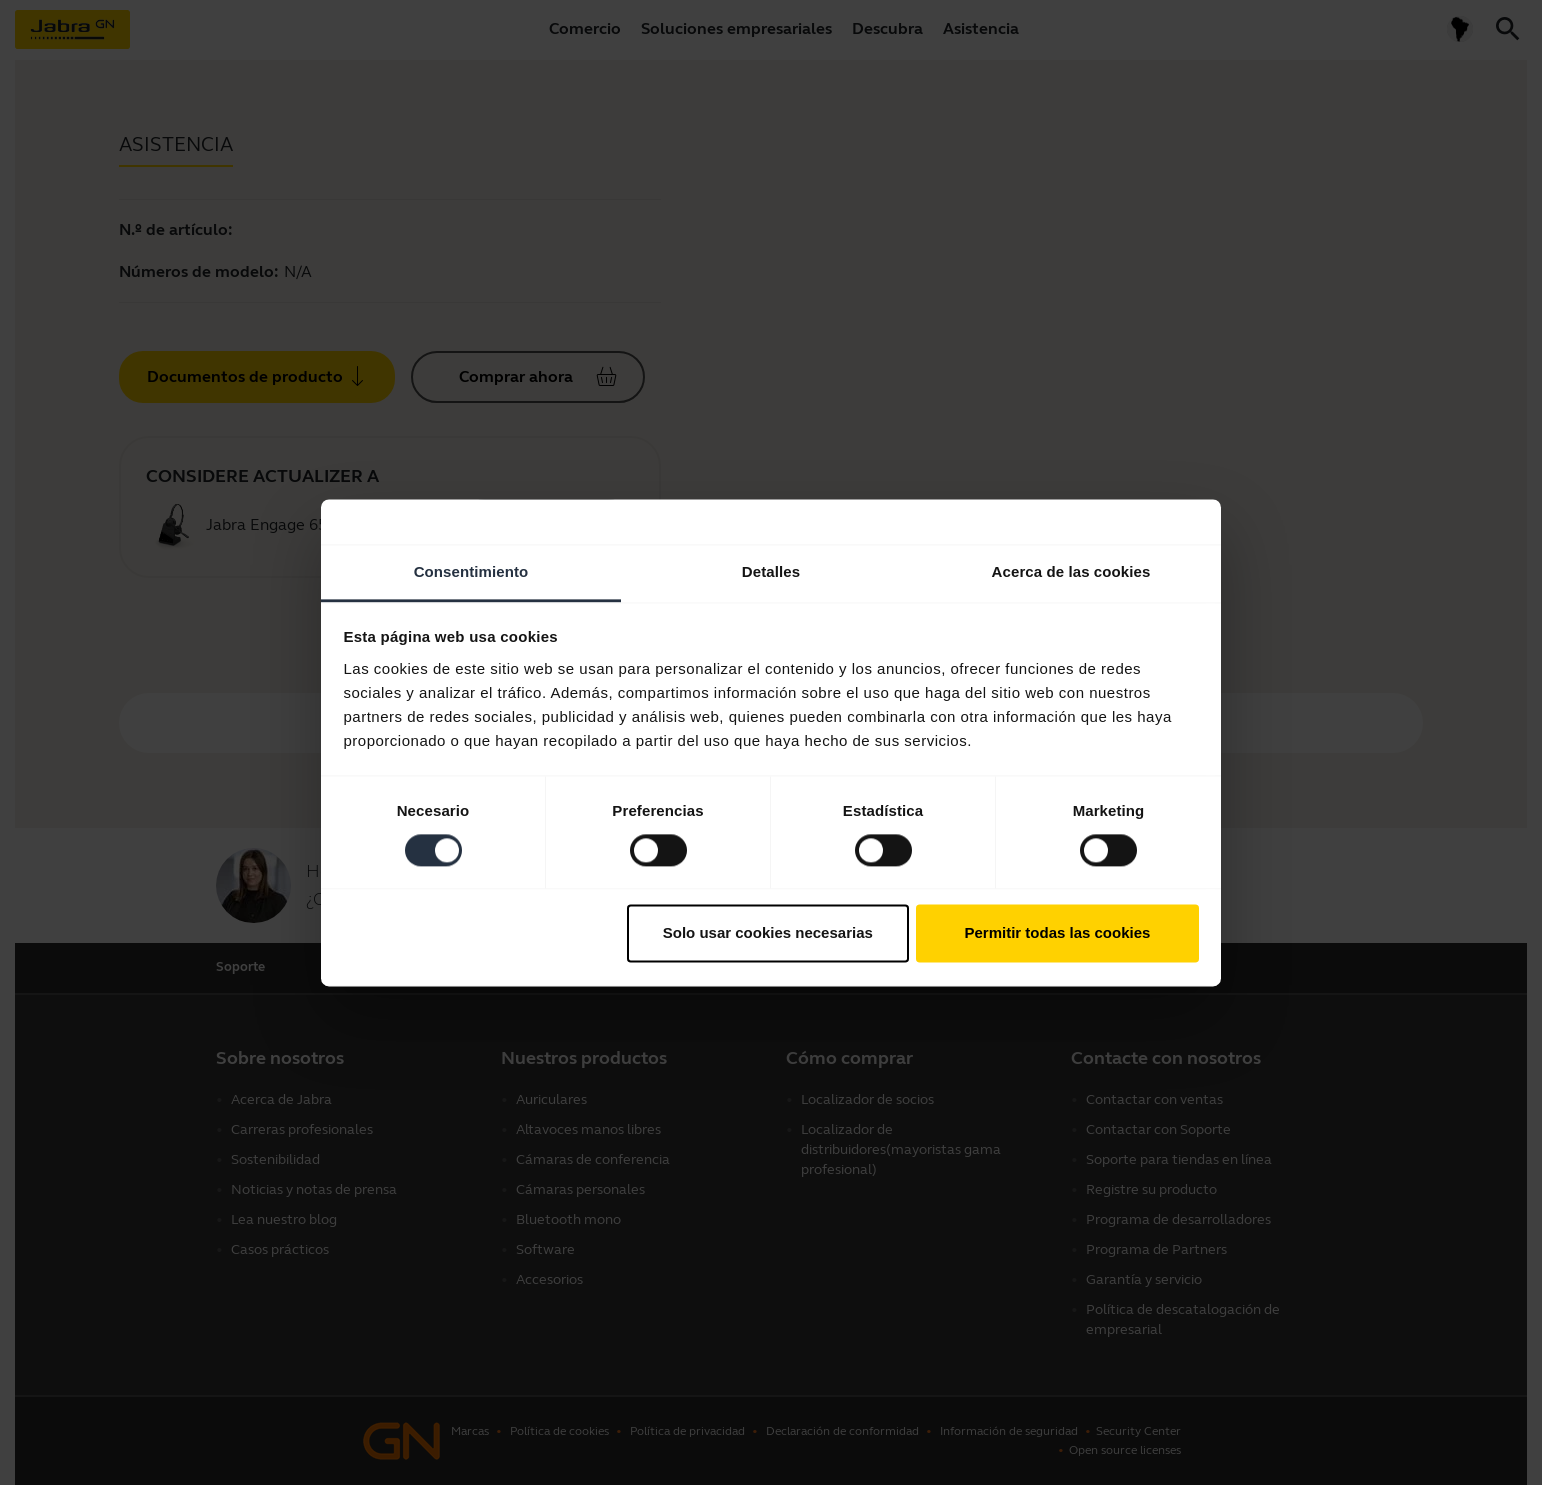  What do you see at coordinates (1071, 571) in the screenshot?
I see `Acerca de las cookies [tab]` at bounding box center [1071, 571].